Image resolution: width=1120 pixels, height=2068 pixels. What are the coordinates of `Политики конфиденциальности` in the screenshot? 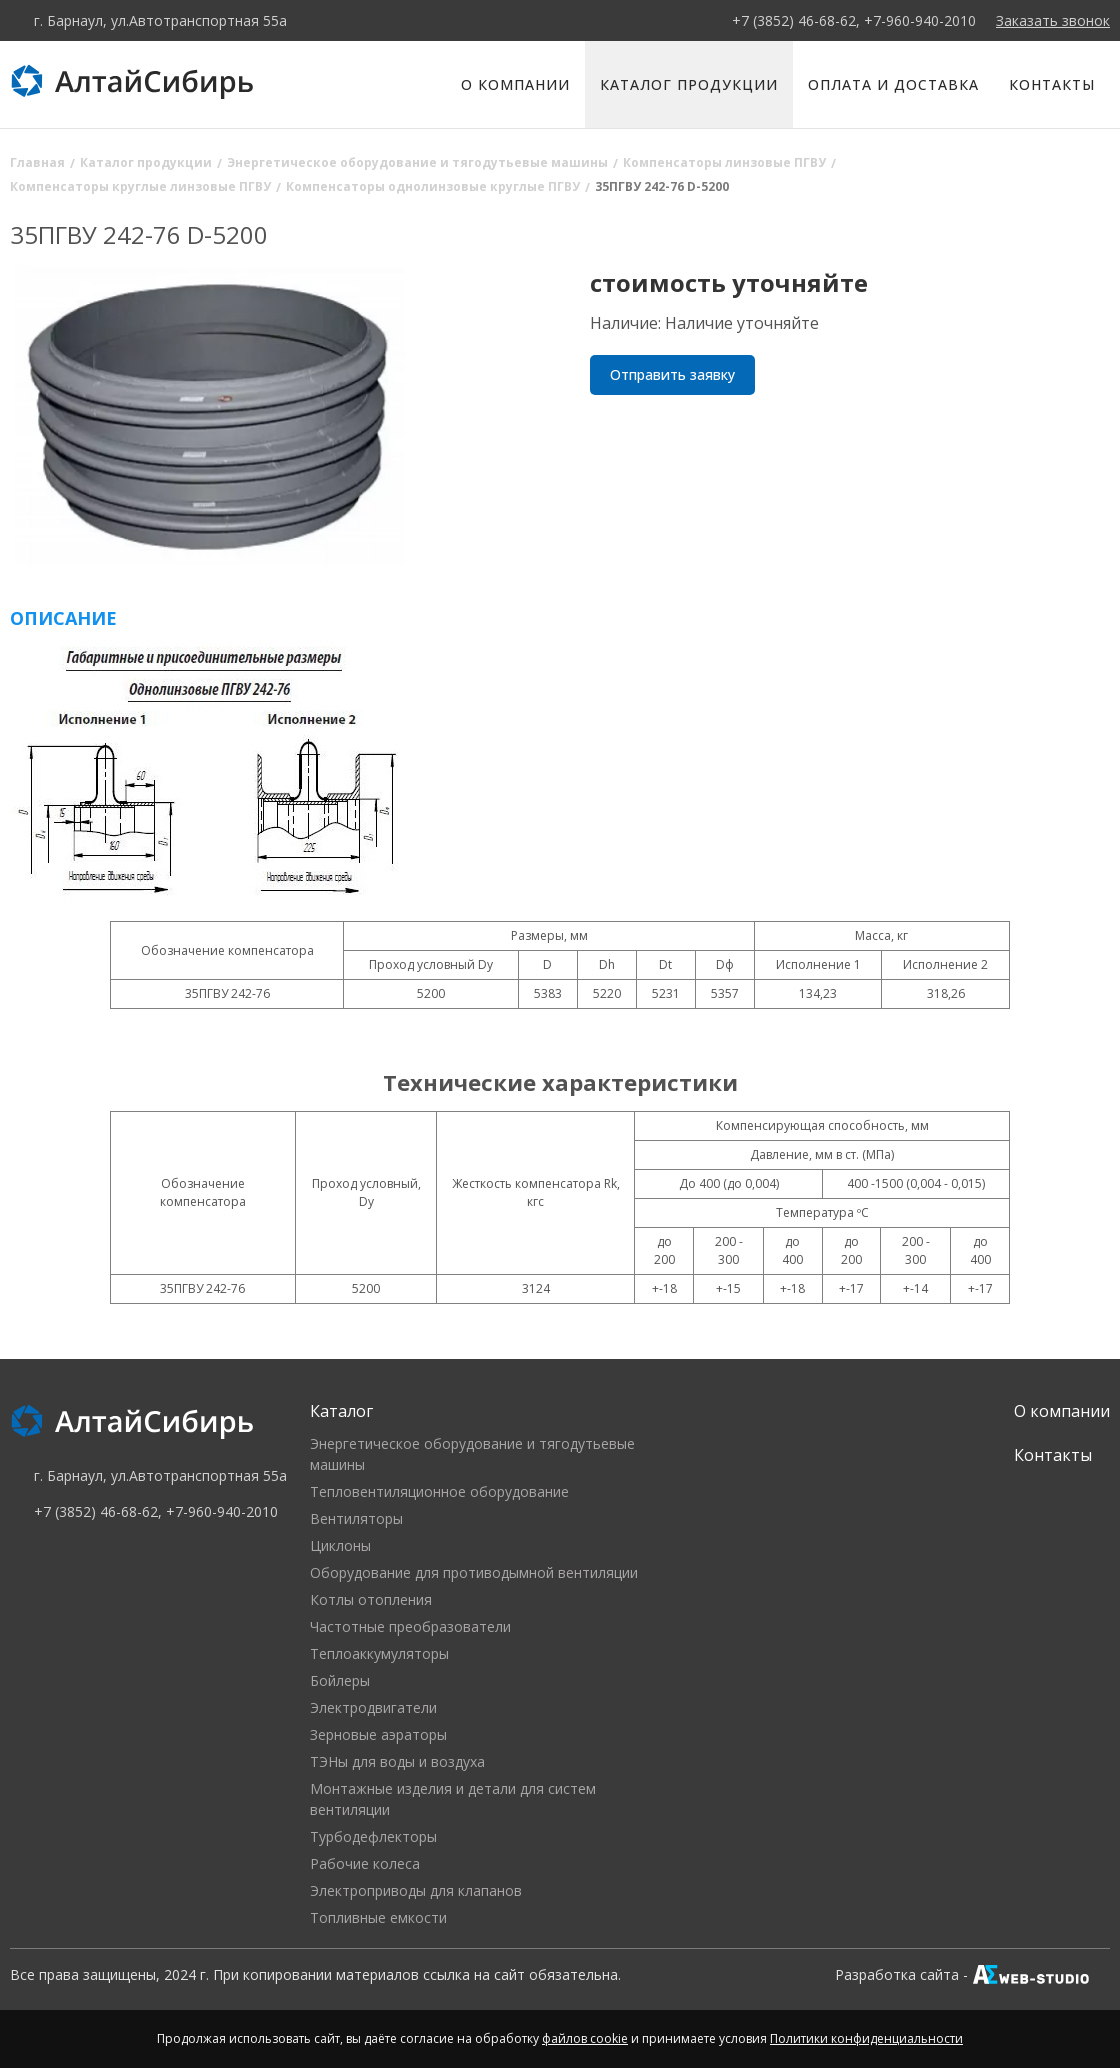 It's located at (866, 2038).